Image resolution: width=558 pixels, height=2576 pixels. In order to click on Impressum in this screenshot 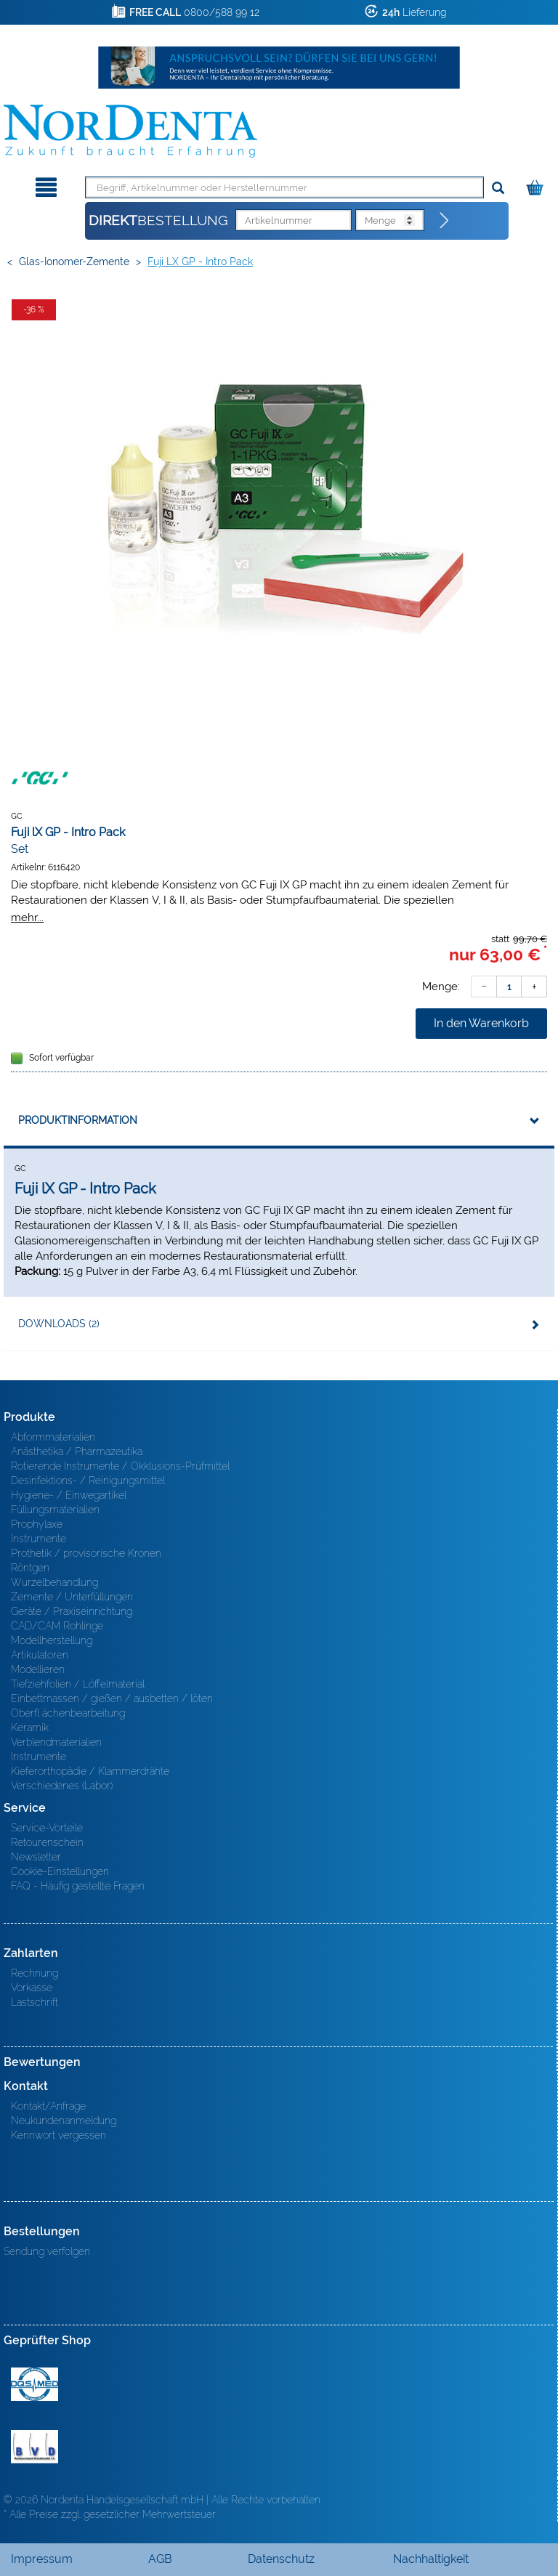, I will do `click(42, 2559)`.